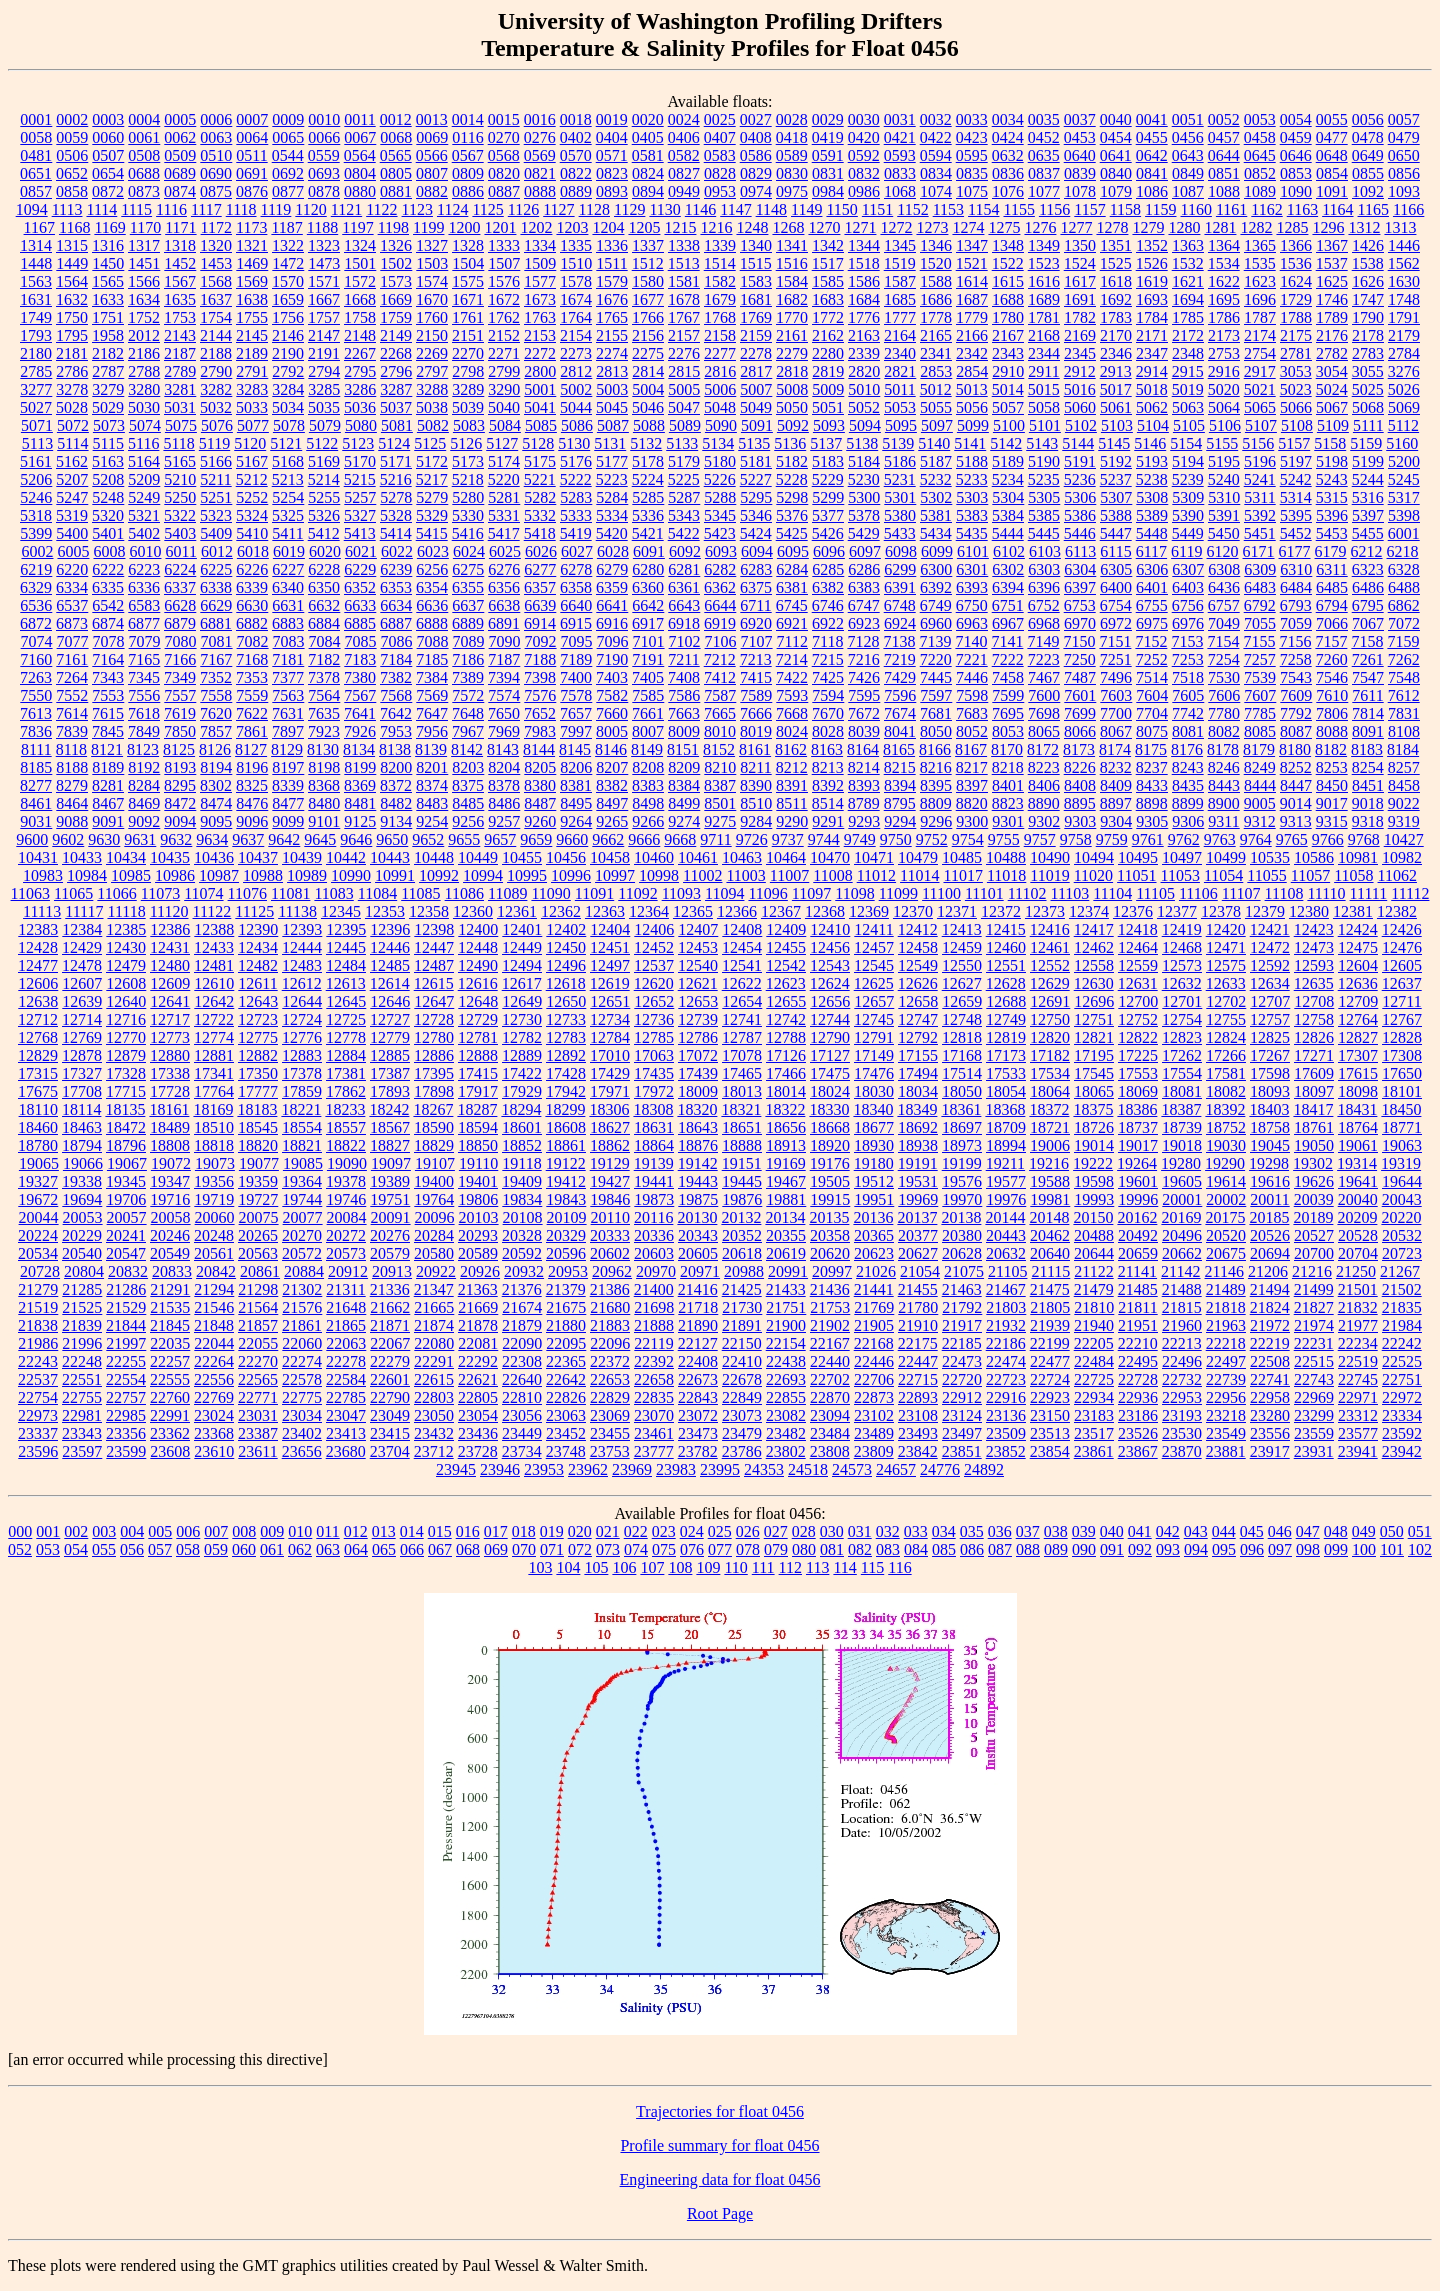 The image size is (1440, 2291). I want to click on 20333, so click(610, 1235).